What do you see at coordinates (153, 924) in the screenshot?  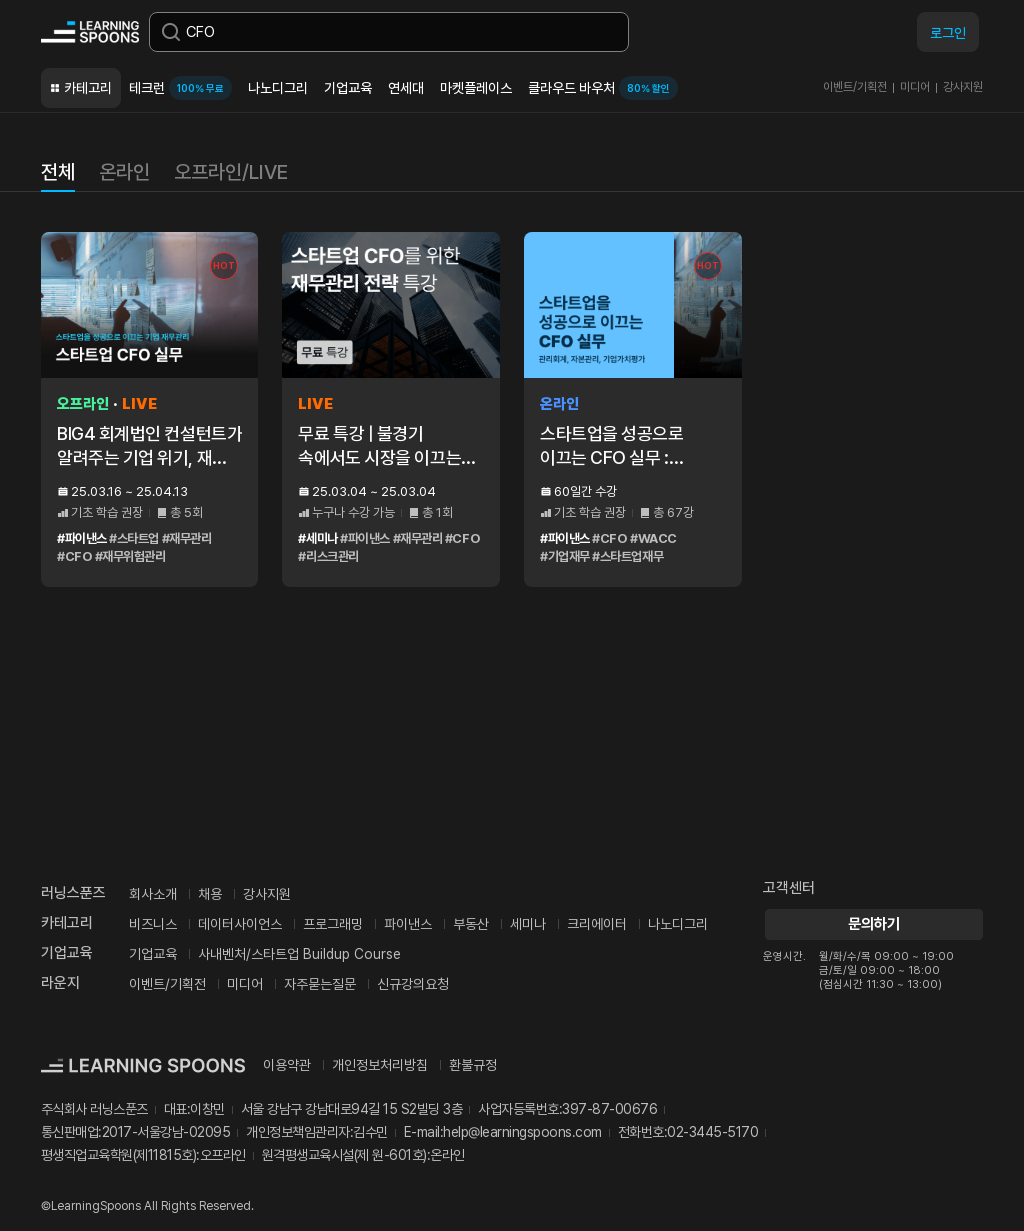 I see `비즈니스` at bounding box center [153, 924].